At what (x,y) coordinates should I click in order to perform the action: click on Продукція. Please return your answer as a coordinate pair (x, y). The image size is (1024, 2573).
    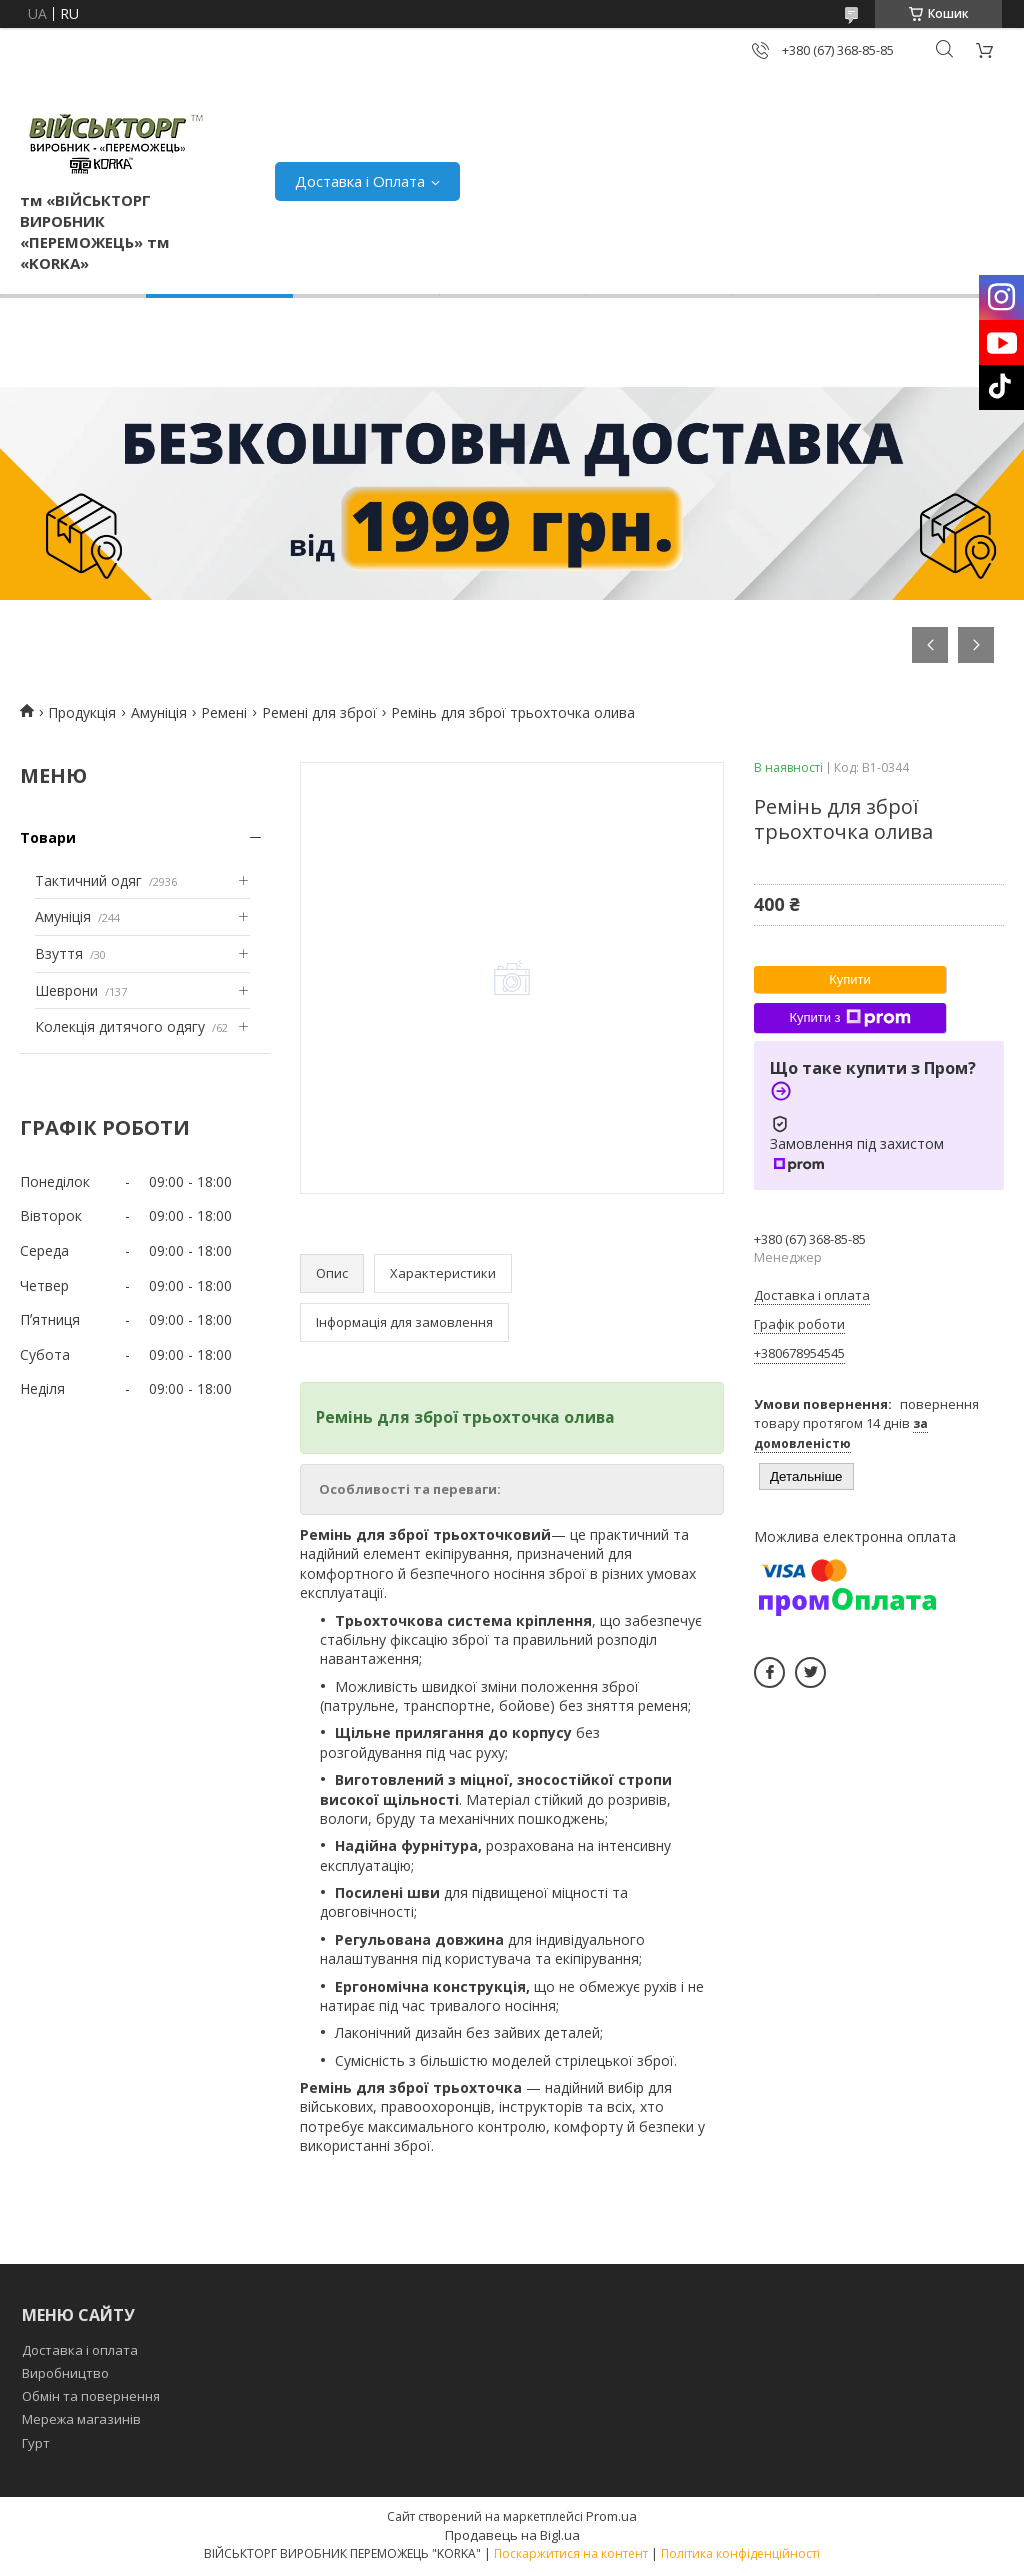
    Looking at the image, I should click on (82, 712).